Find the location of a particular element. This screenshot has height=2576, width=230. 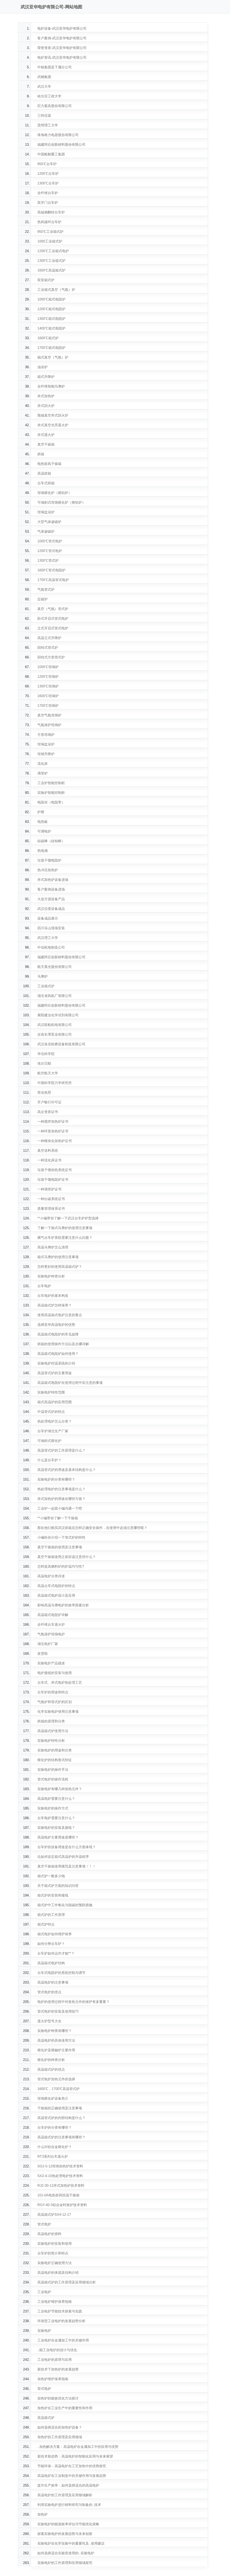

环保型工业电炉的发展趋势分析 is located at coordinates (61, 2321).